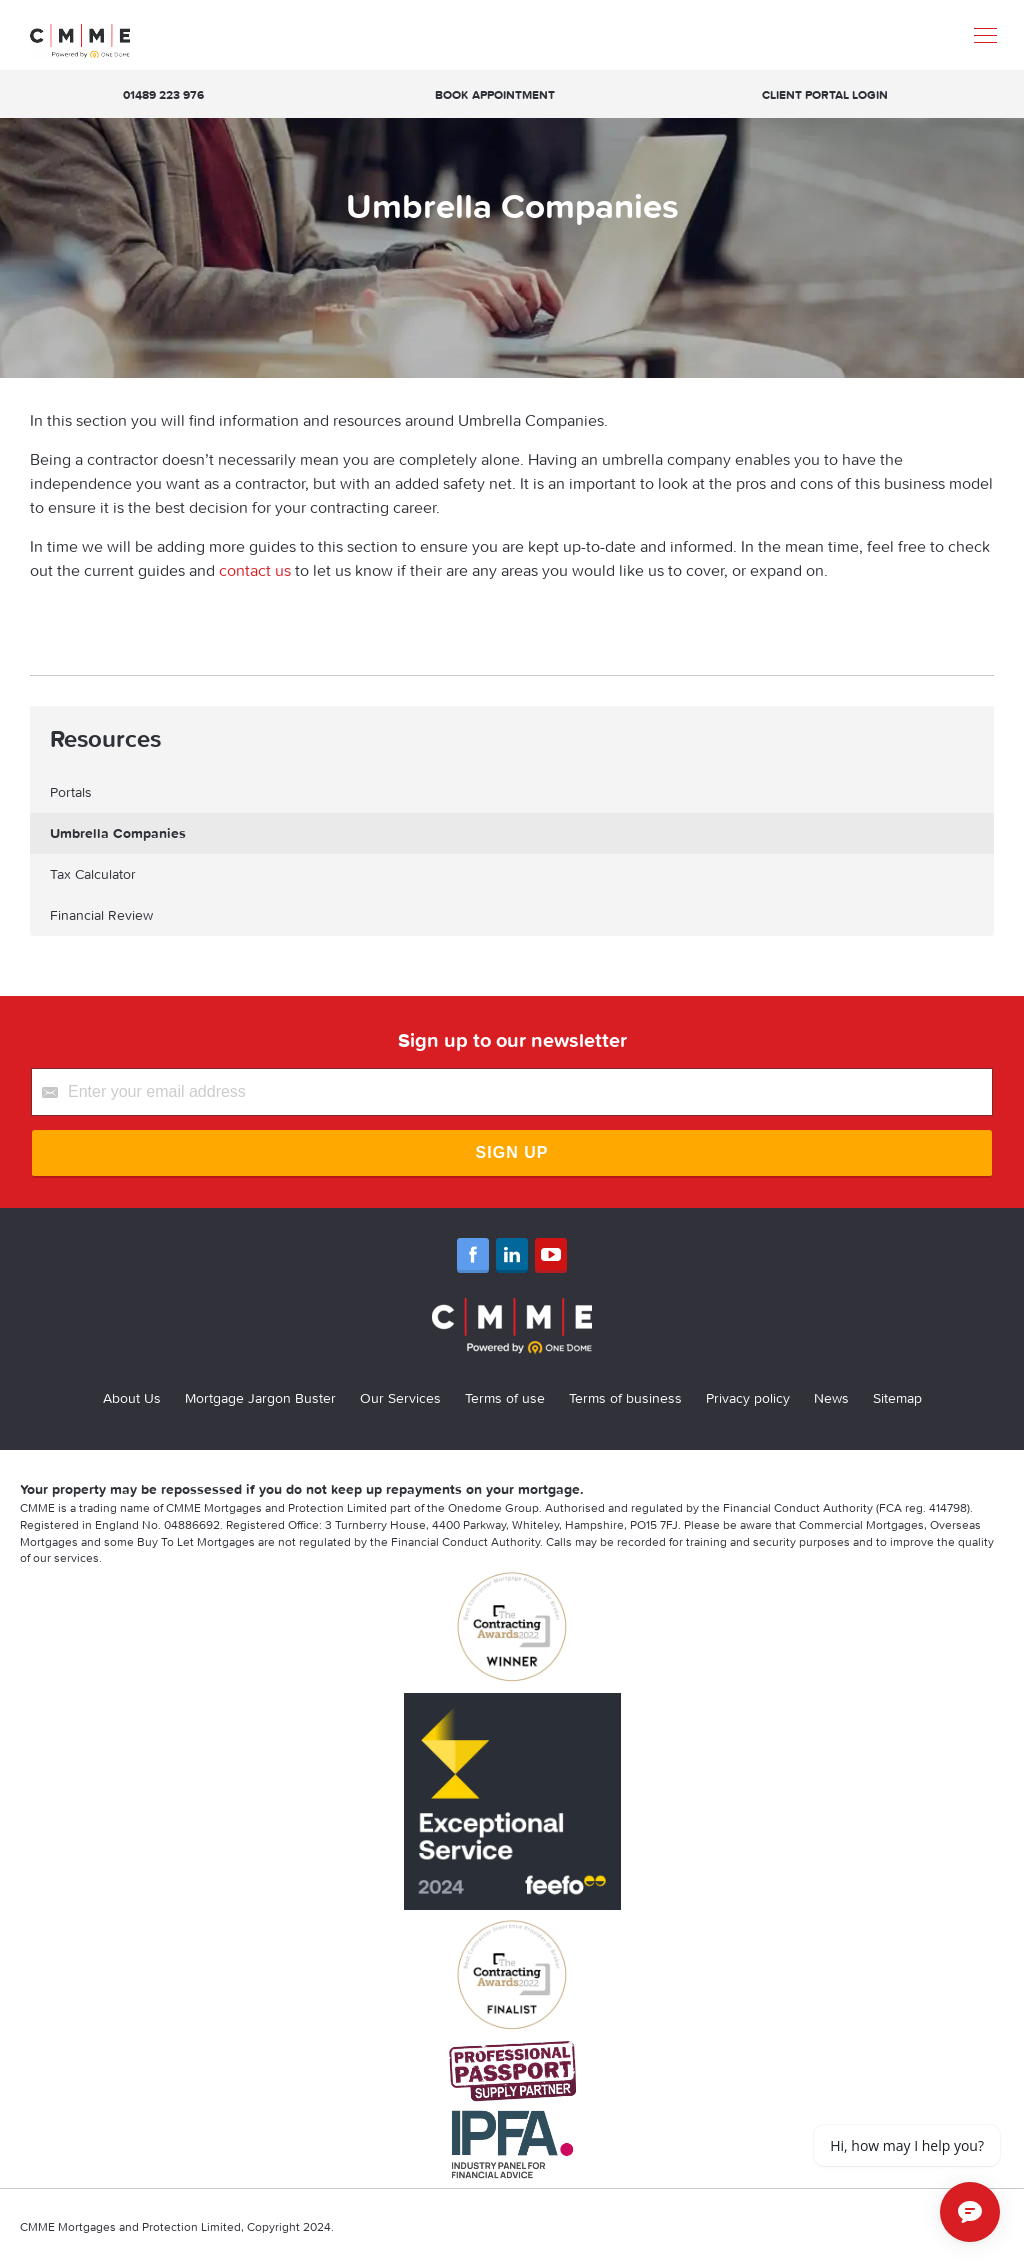 The image size is (1024, 2266). What do you see at coordinates (825, 94) in the screenshot?
I see `Client Portal Login` at bounding box center [825, 94].